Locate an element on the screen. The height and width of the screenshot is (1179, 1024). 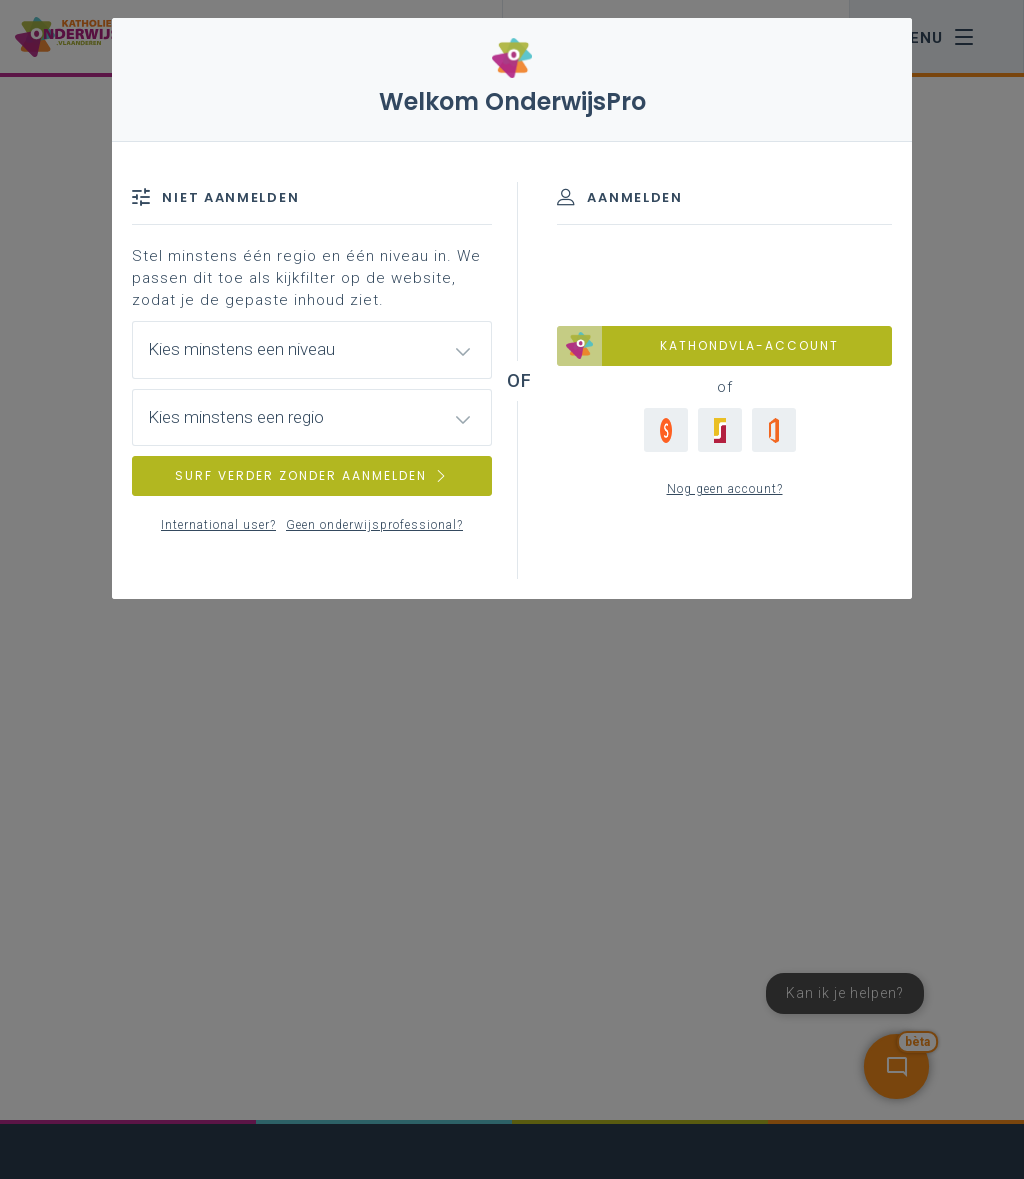
Geen onderwijsprofessional? is located at coordinates (374, 525).